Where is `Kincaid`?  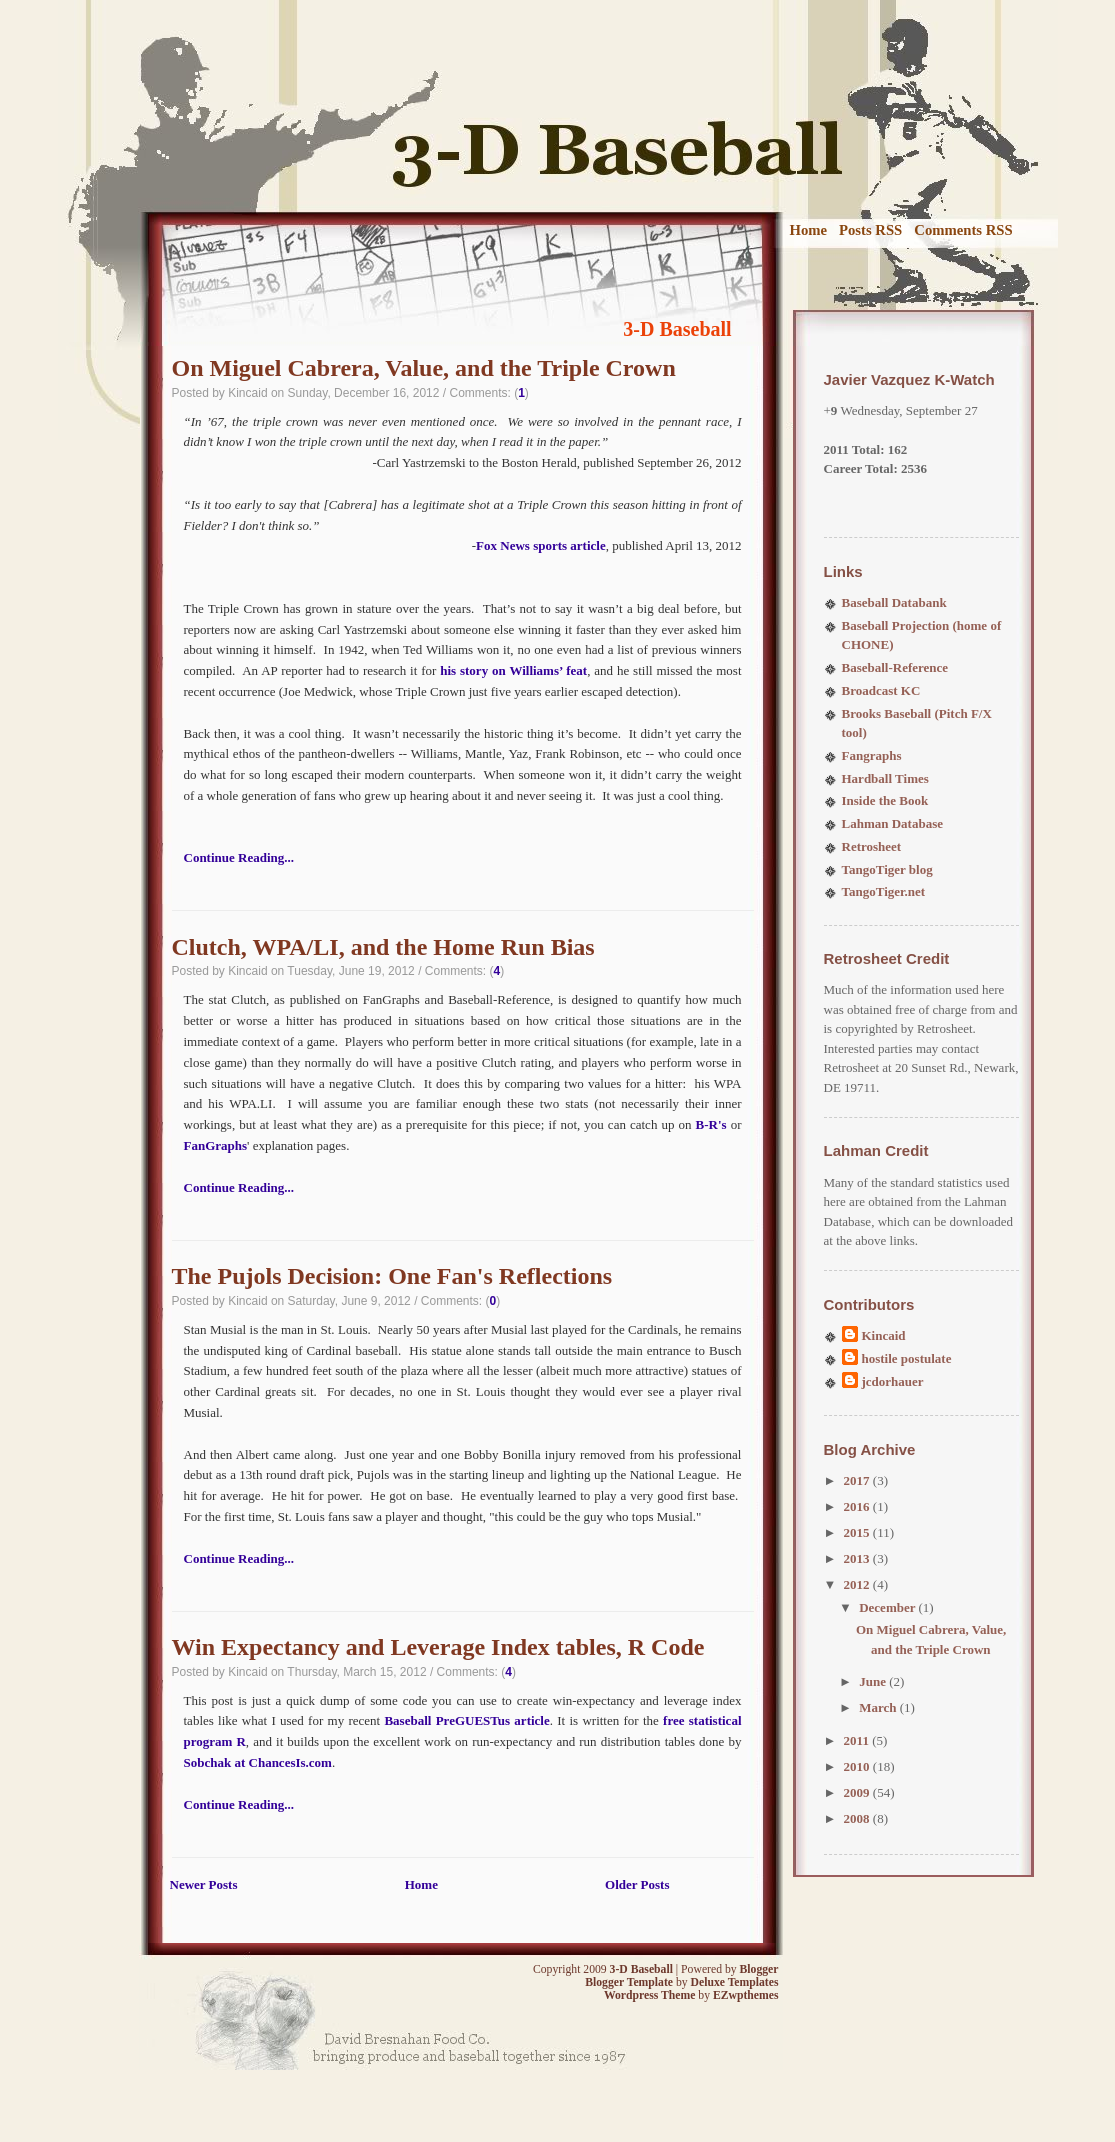
Kincaid is located at coordinates (884, 1335).